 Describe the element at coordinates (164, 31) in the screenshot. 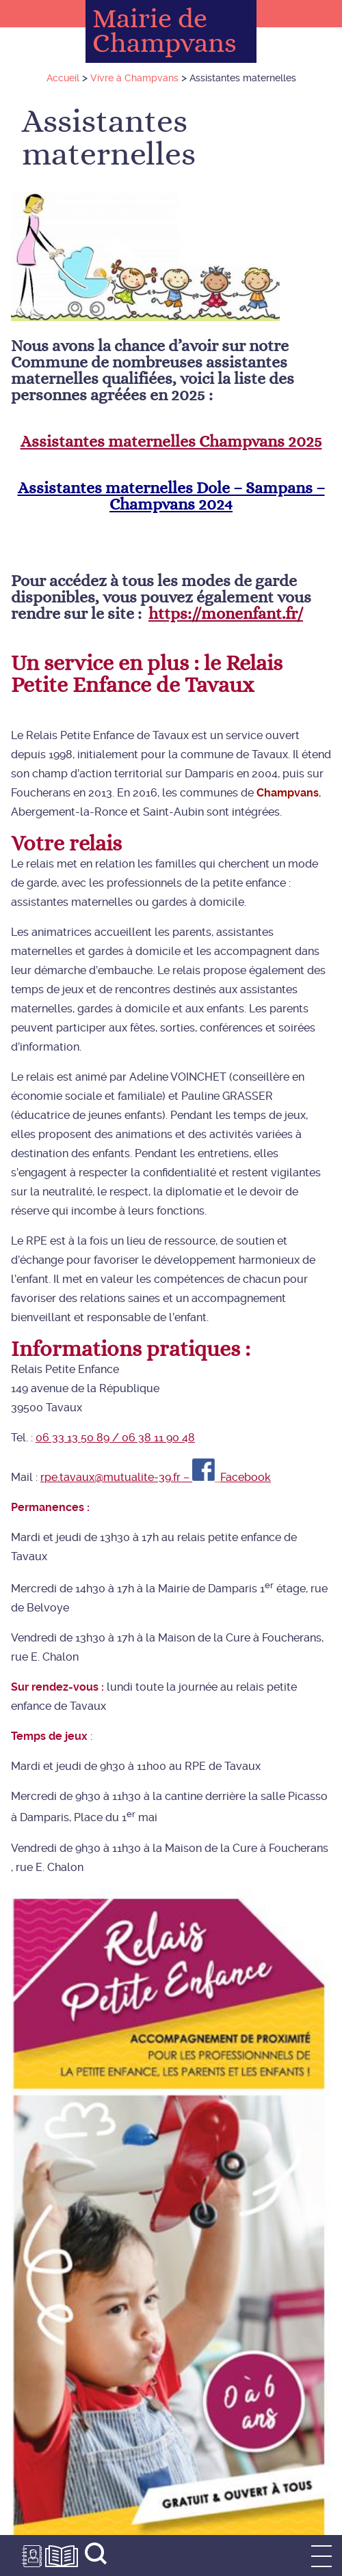

I see `Mairie de Champvans` at that location.